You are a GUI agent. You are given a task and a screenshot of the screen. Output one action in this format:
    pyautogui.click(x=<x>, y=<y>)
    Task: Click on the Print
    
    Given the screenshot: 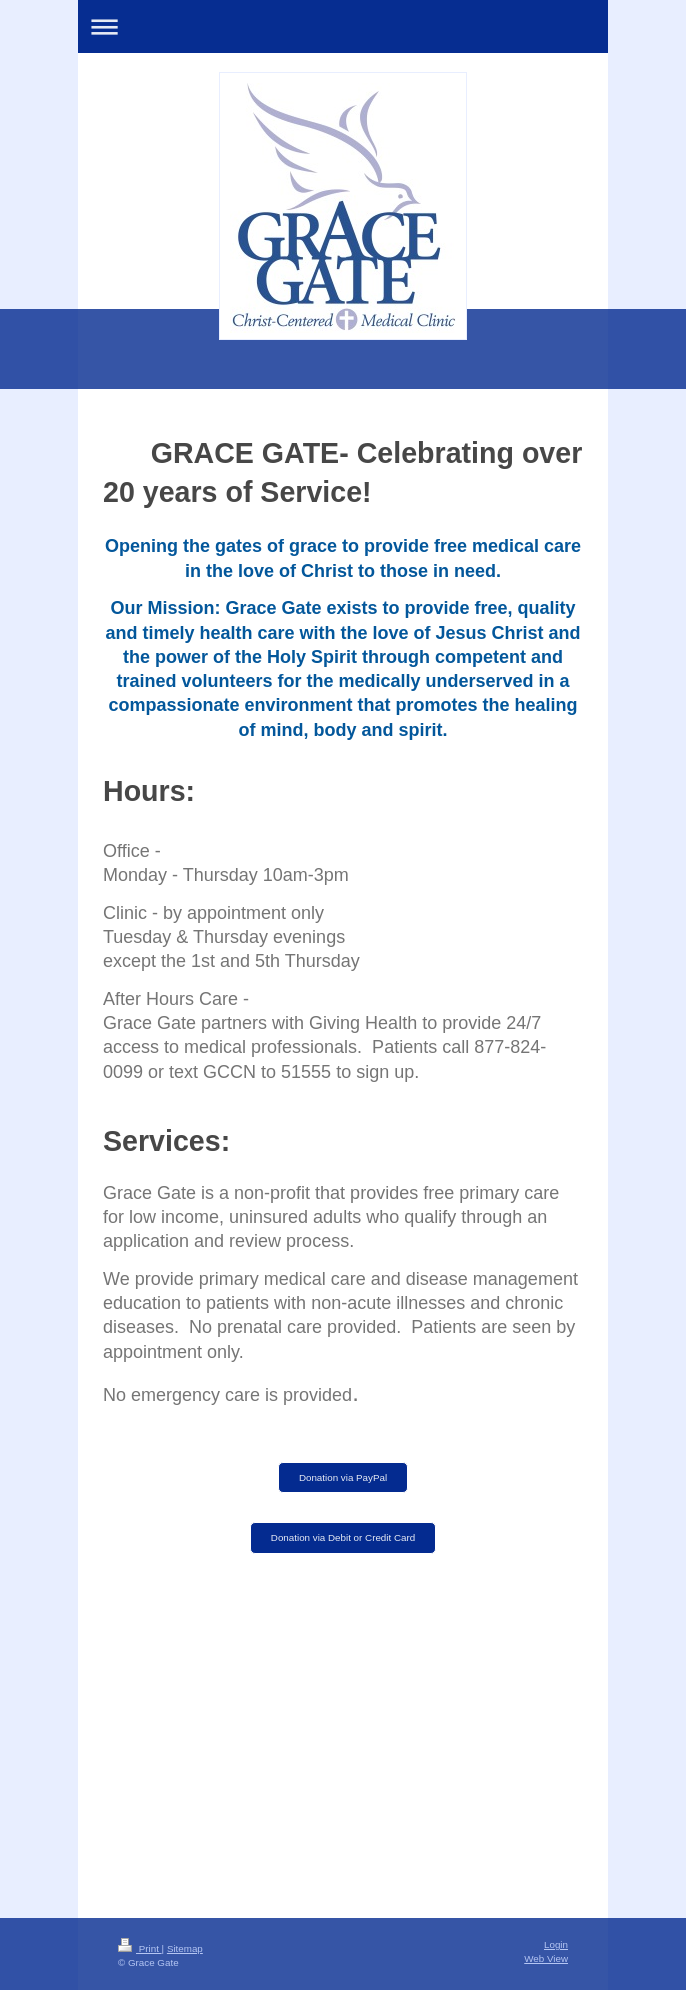 What is the action you would take?
    pyautogui.click(x=140, y=1948)
    